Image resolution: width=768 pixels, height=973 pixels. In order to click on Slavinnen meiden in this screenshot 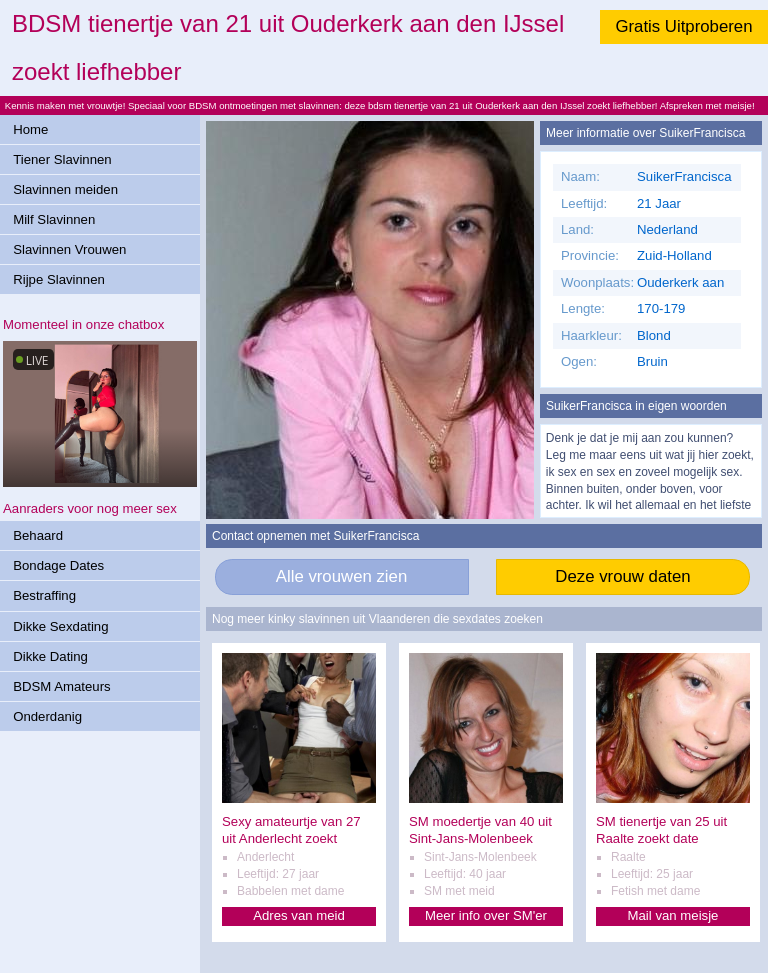, I will do `click(65, 189)`.